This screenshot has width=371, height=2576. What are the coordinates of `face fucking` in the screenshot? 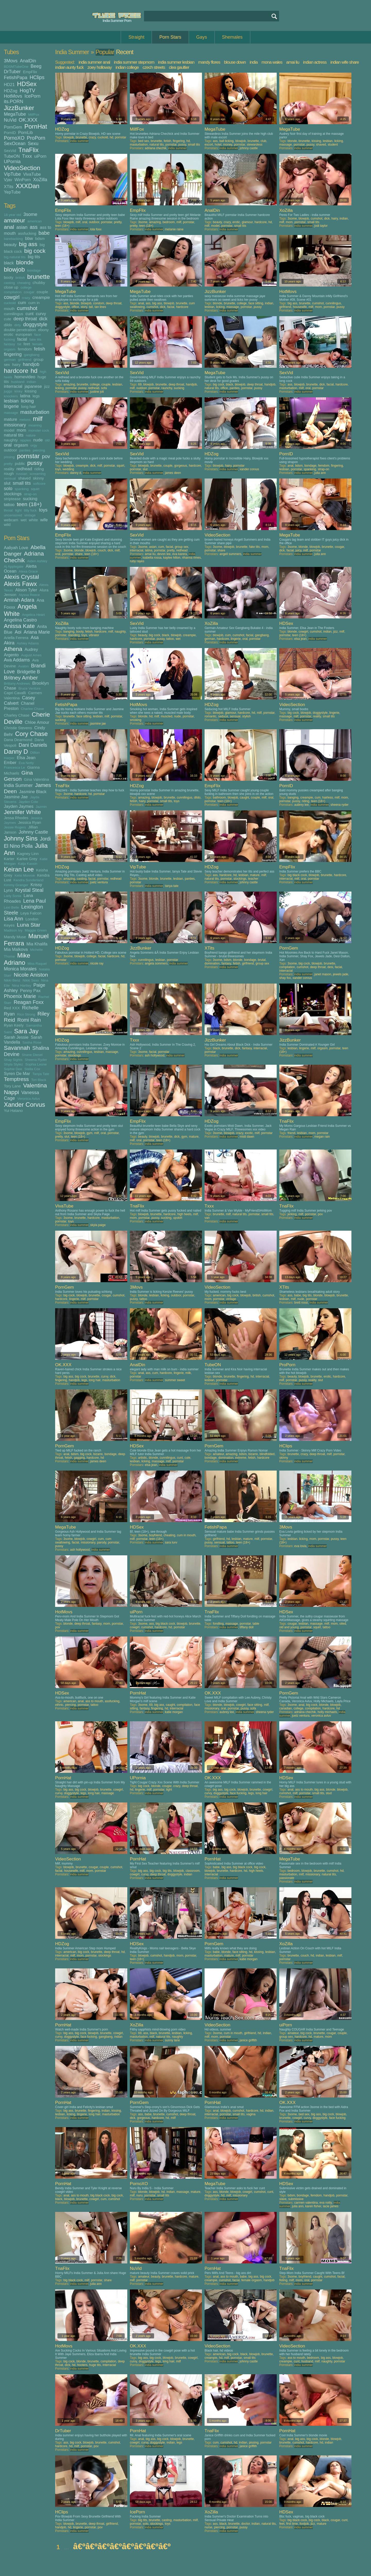 It's located at (238, 1793).